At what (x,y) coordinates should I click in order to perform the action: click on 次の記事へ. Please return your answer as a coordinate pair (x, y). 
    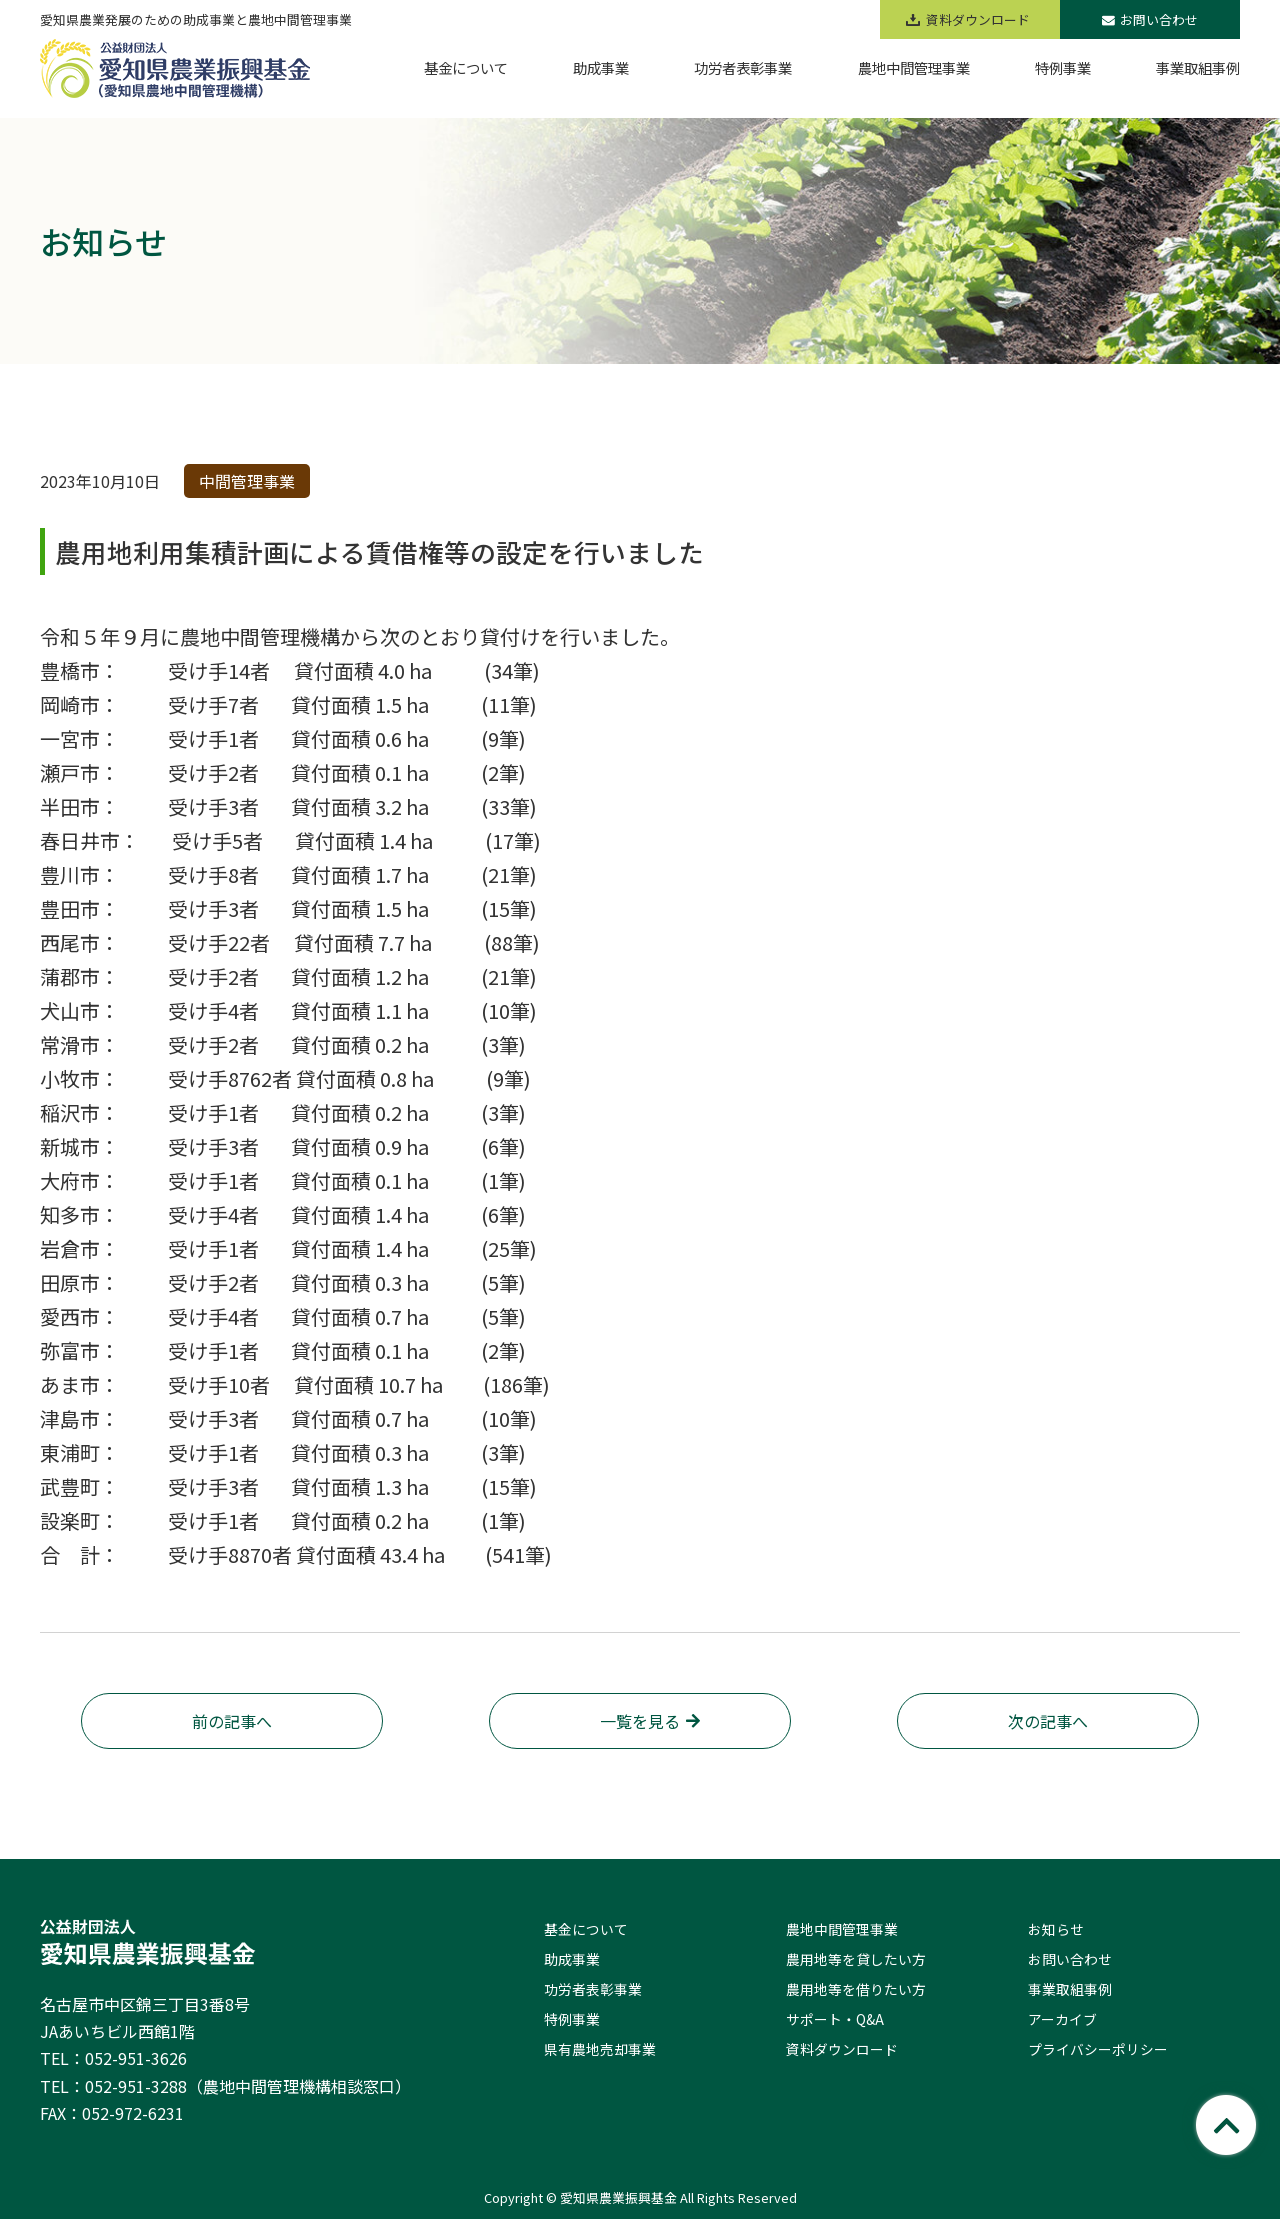
    Looking at the image, I should click on (1048, 1721).